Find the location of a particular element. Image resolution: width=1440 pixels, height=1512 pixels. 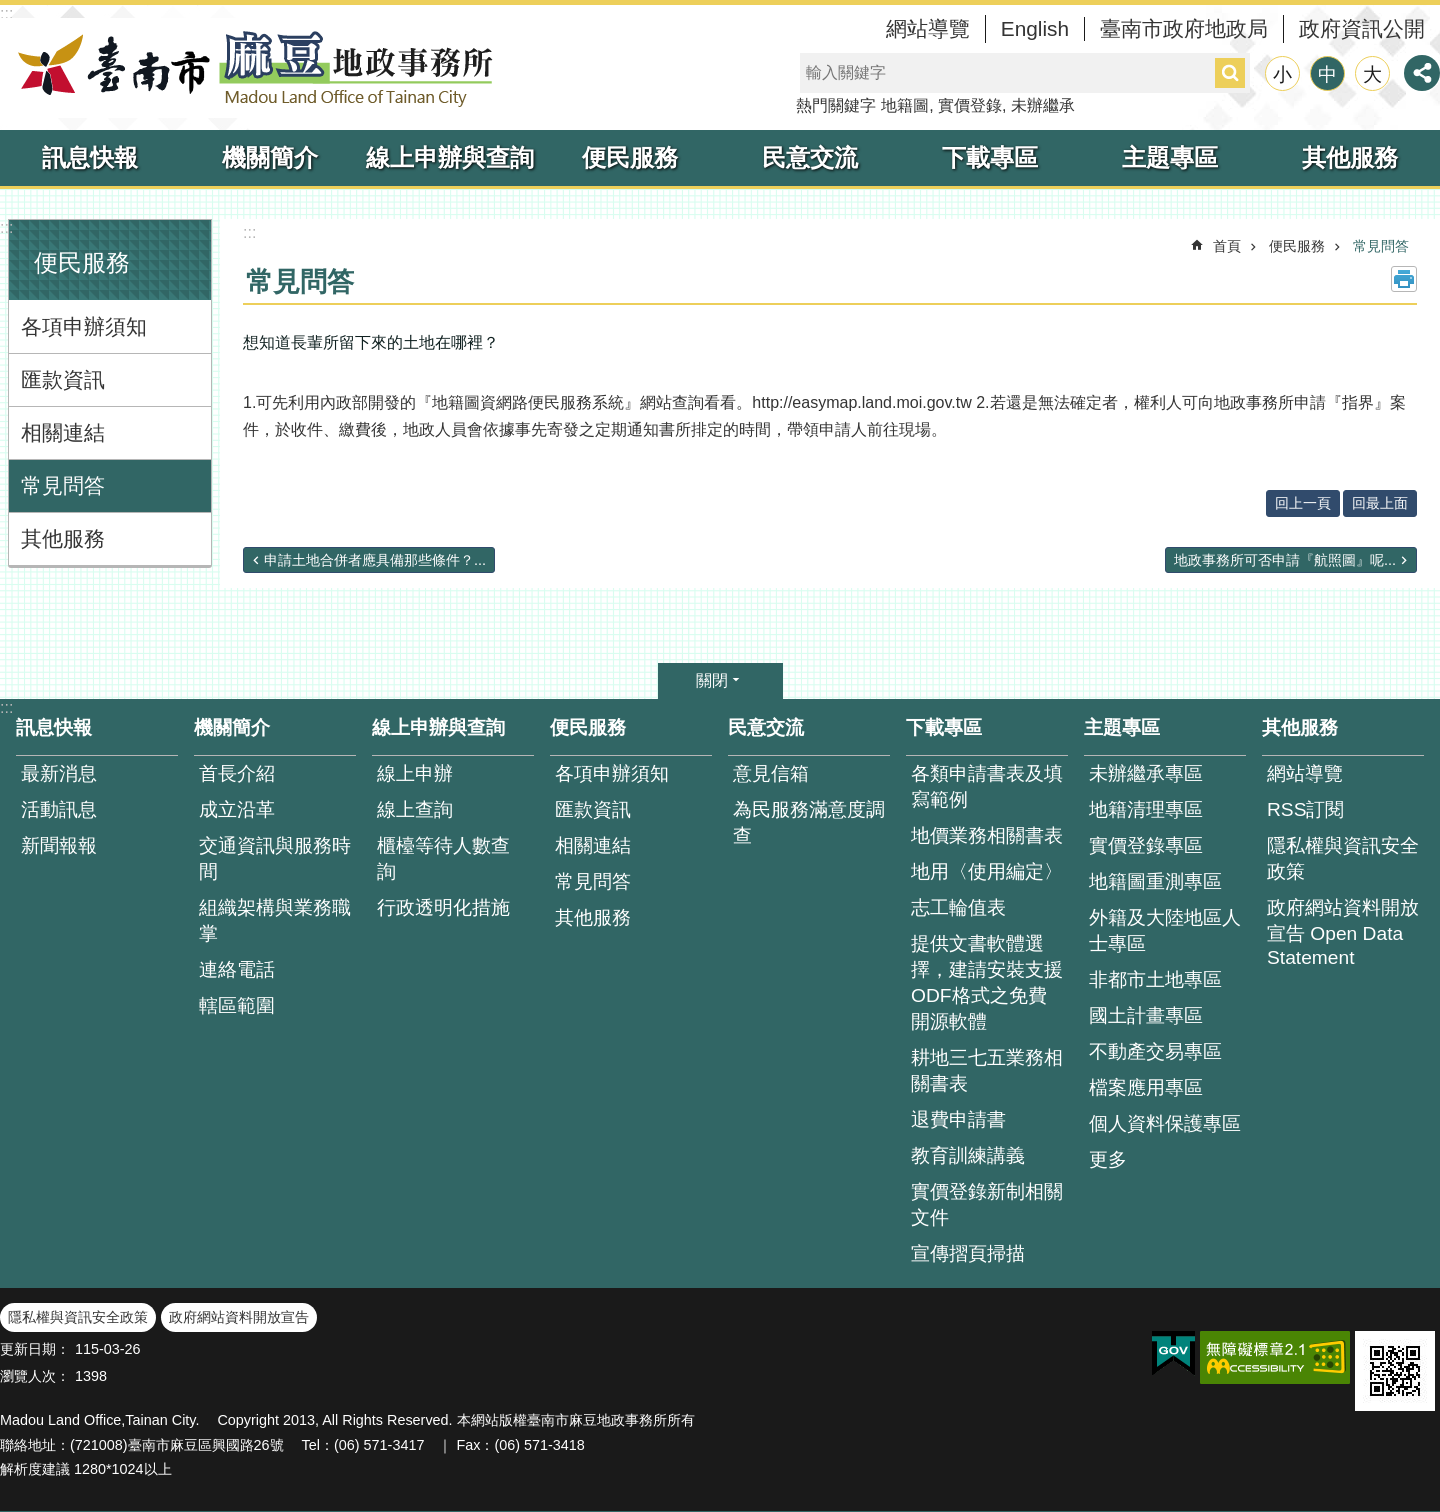

退費申請書 is located at coordinates (958, 1119).